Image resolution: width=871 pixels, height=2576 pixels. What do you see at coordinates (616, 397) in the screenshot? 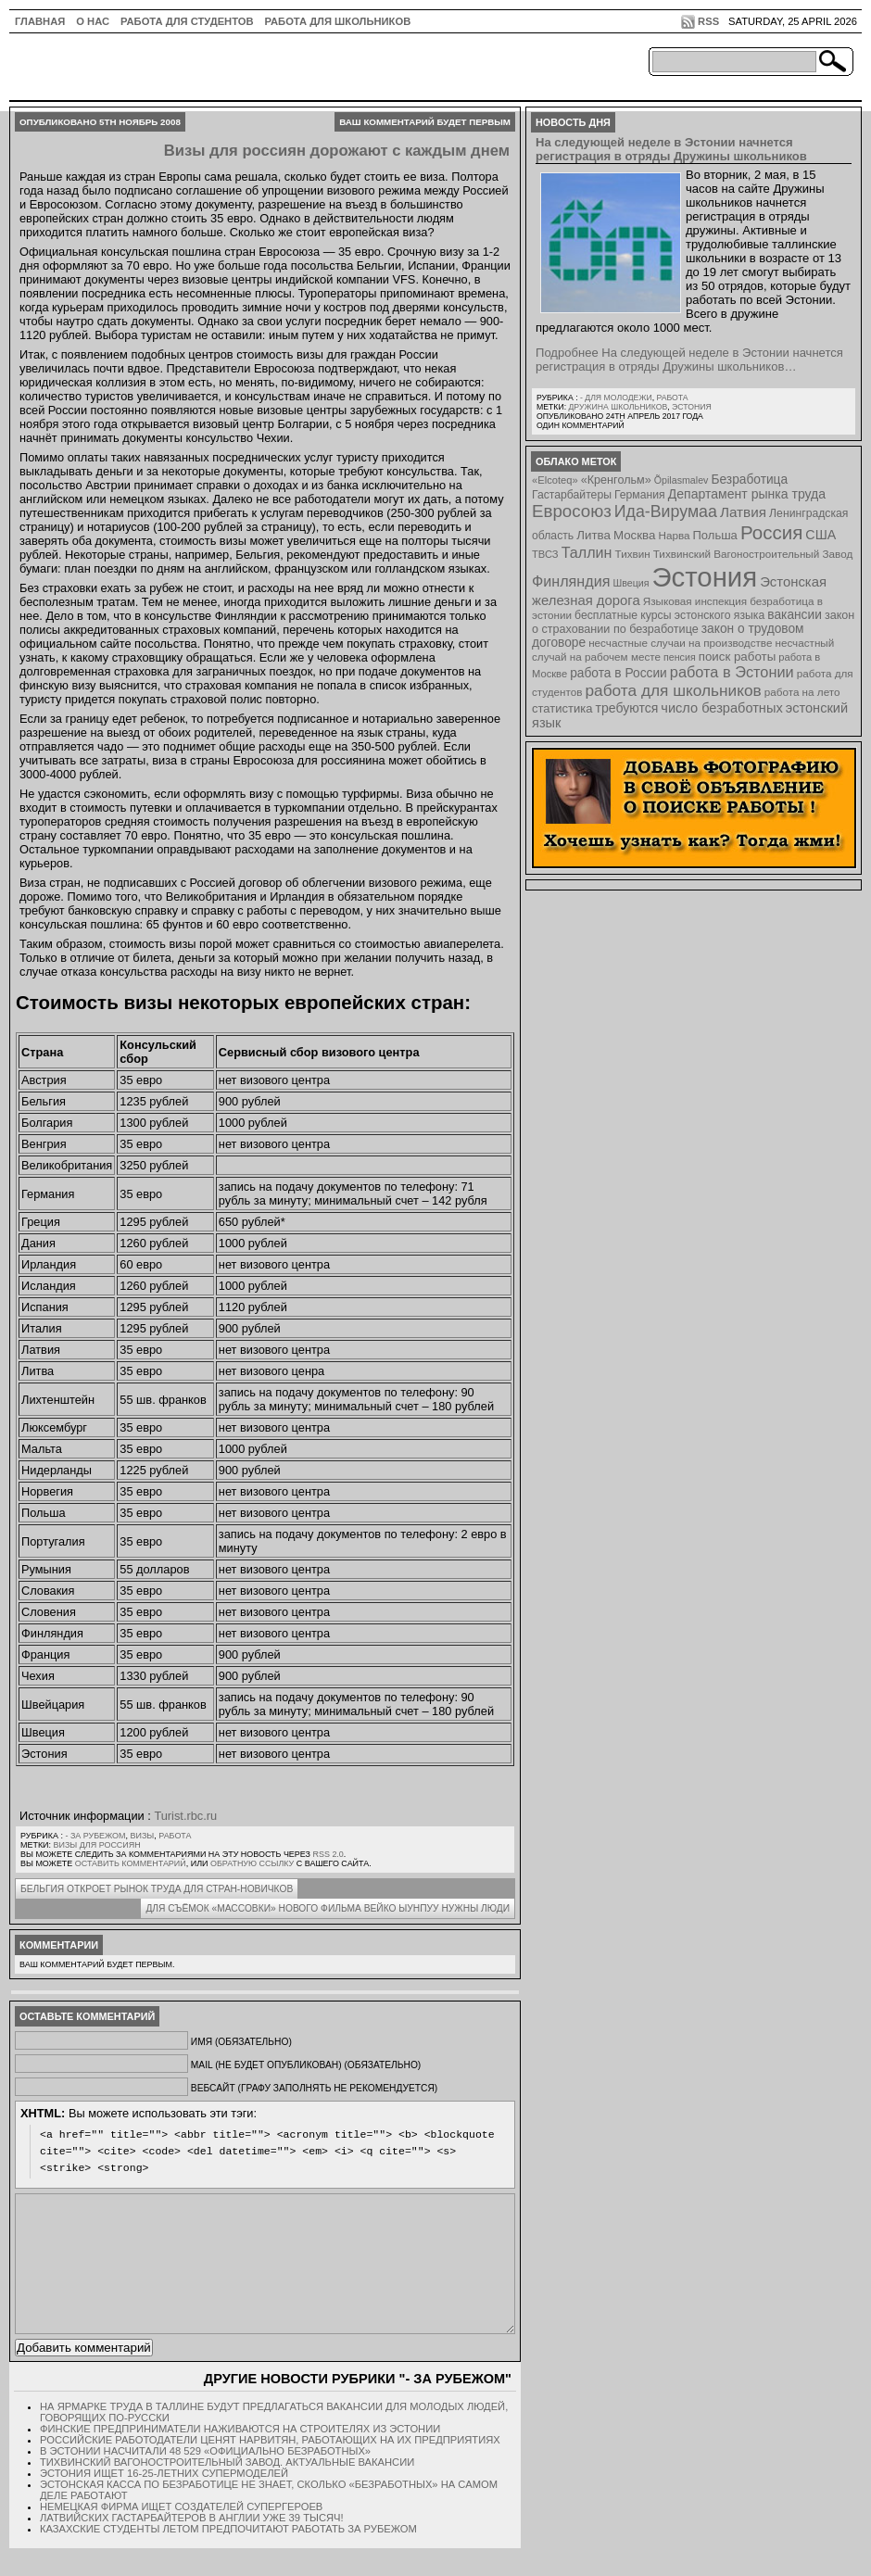
I see `- для молодежи` at bounding box center [616, 397].